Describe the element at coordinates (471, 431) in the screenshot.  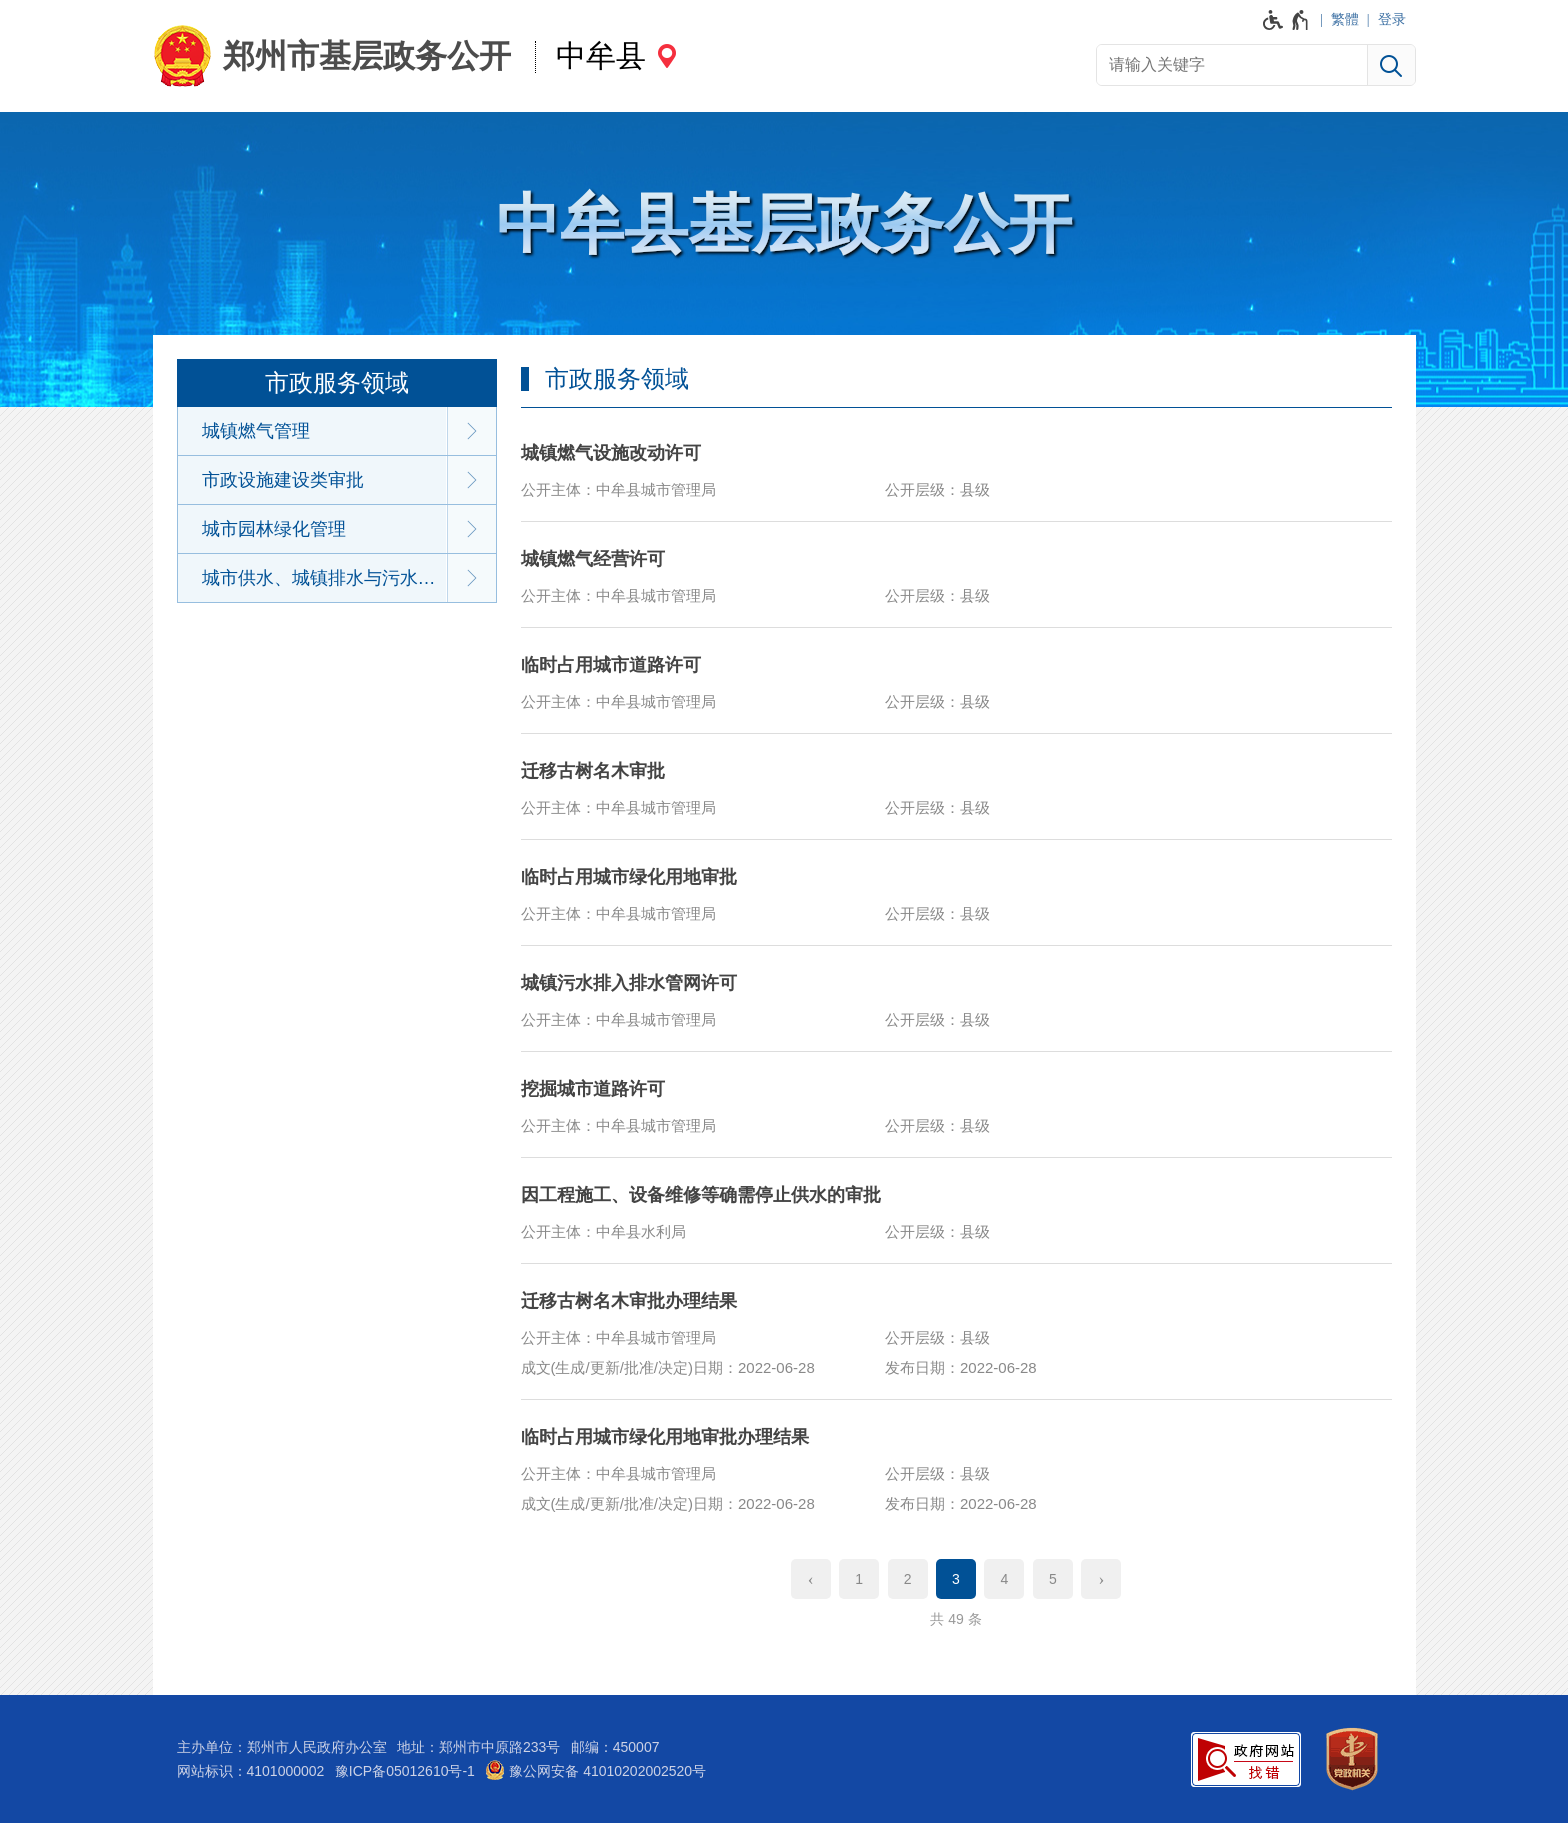
I see `[展开下一级]` at that location.